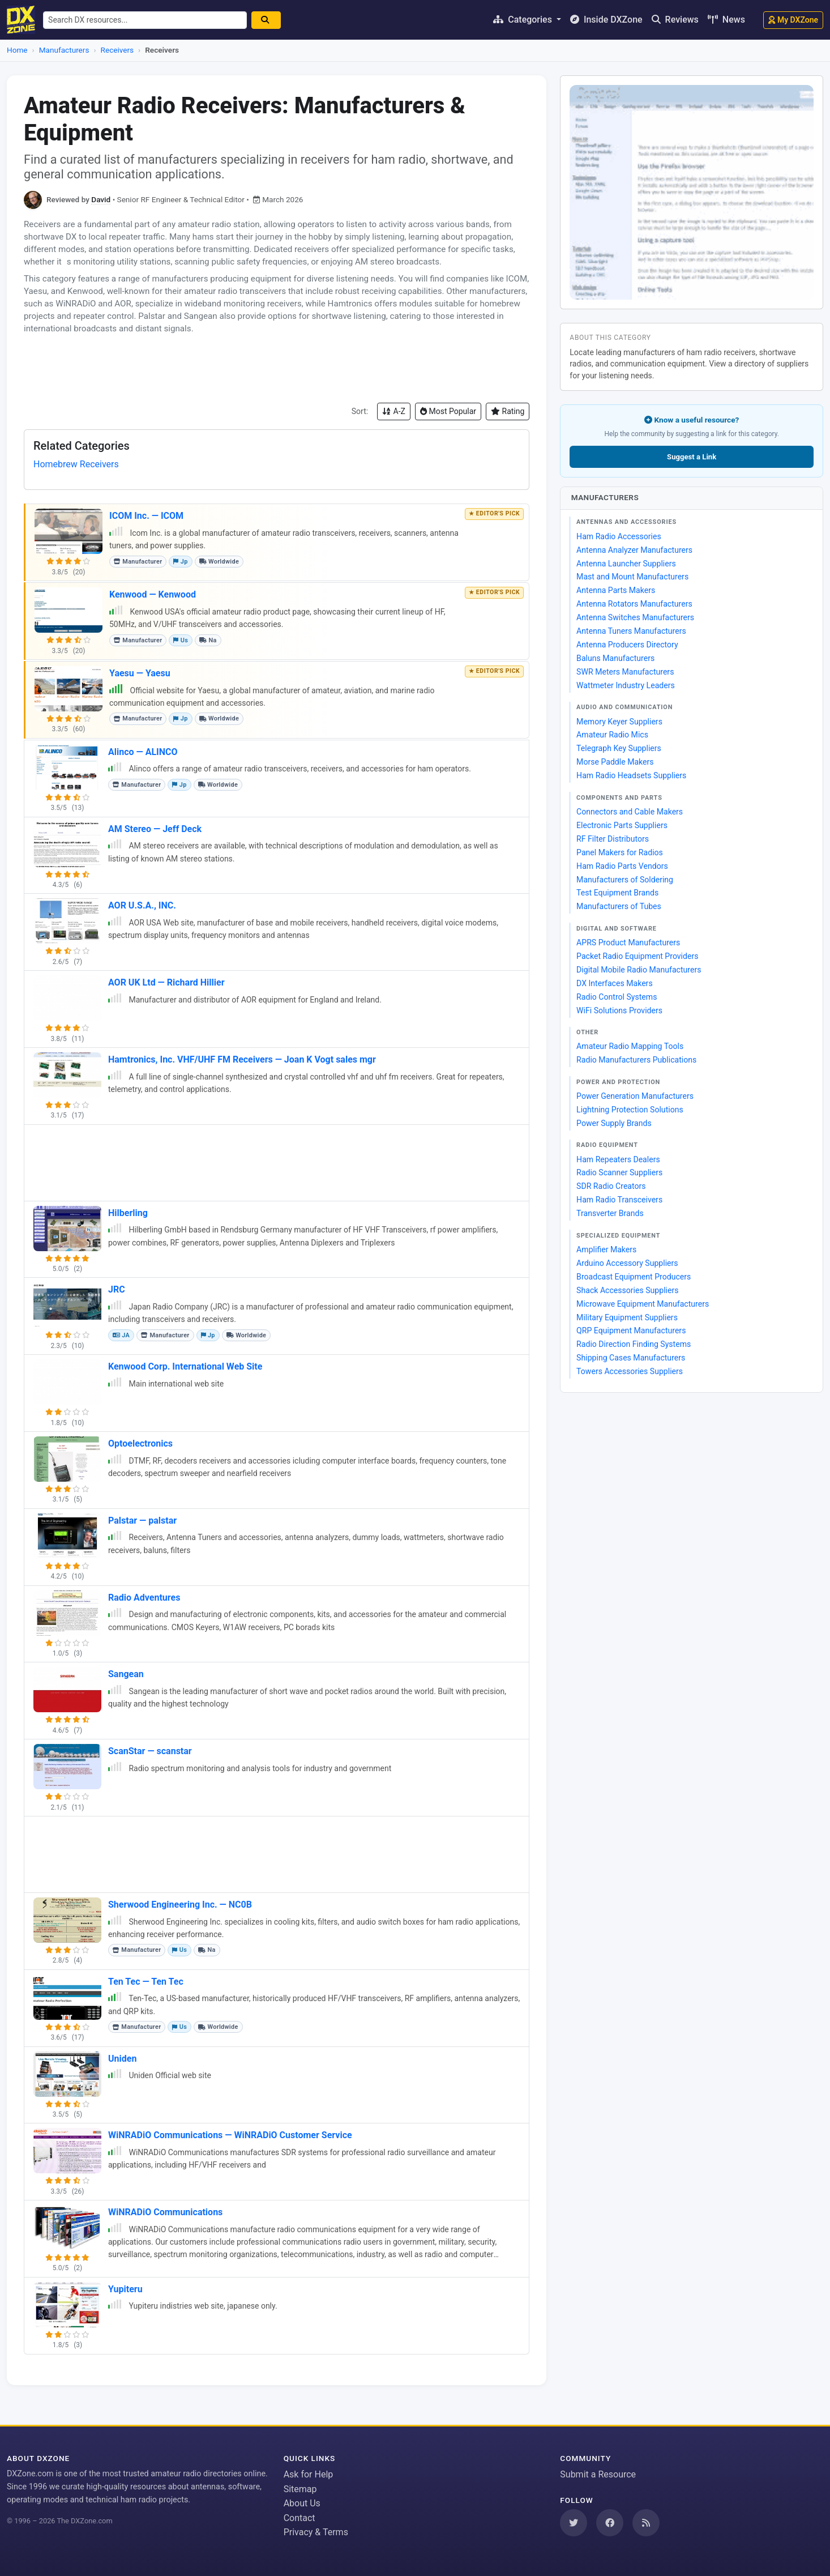 The width and height of the screenshot is (830, 2576). What do you see at coordinates (646, 2522) in the screenshot?
I see `[Subscribe to our RSS Feed]` at bounding box center [646, 2522].